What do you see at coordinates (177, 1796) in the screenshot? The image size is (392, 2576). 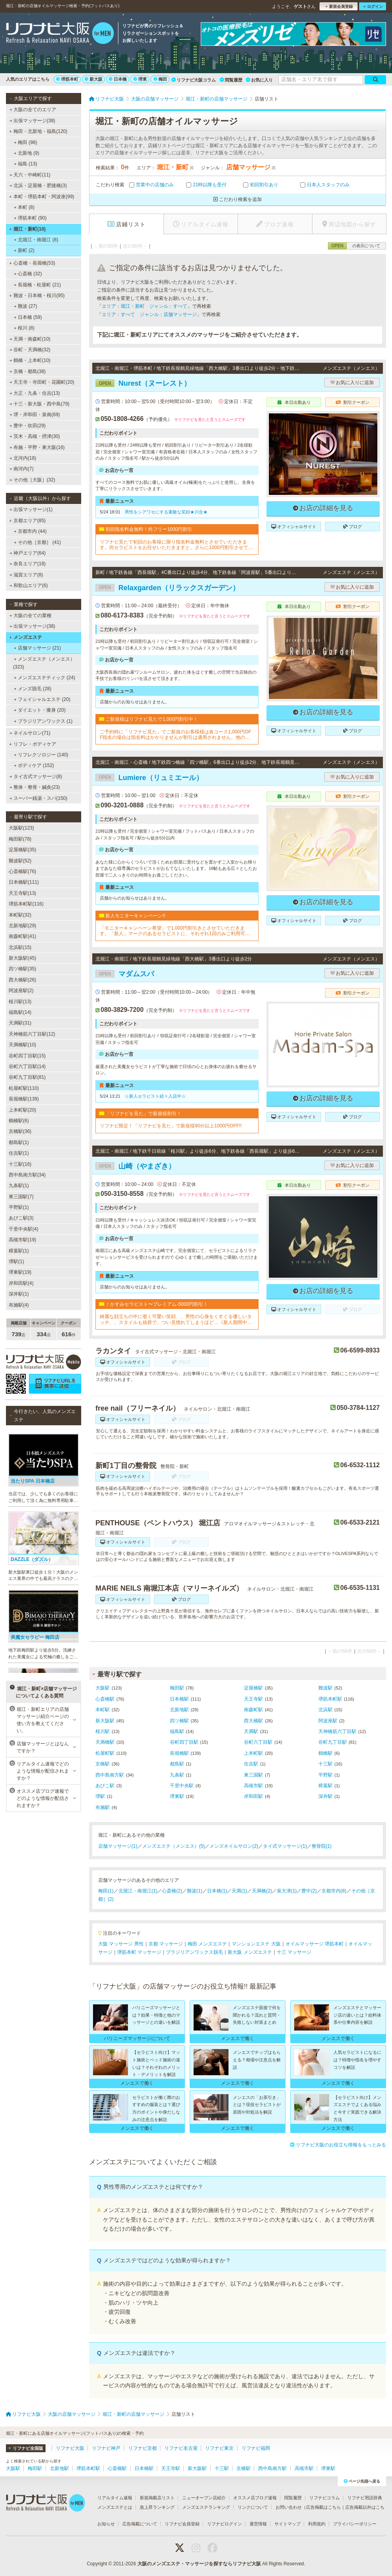 I see `堺東駅` at bounding box center [177, 1796].